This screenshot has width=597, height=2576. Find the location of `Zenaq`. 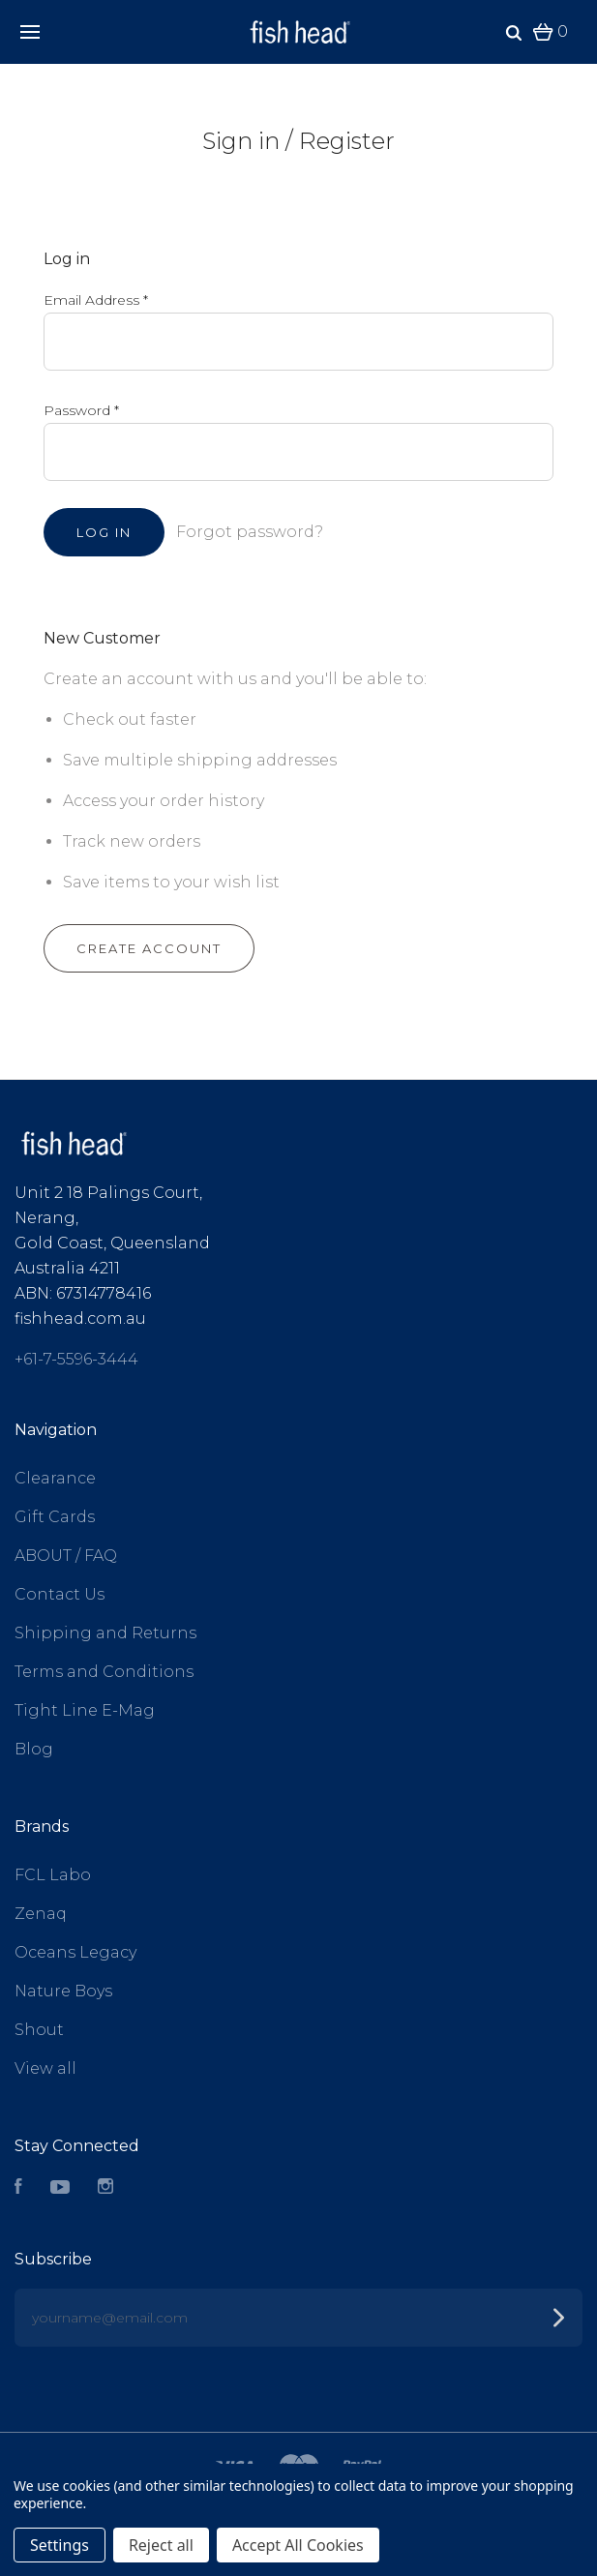

Zenaq is located at coordinates (41, 1913).